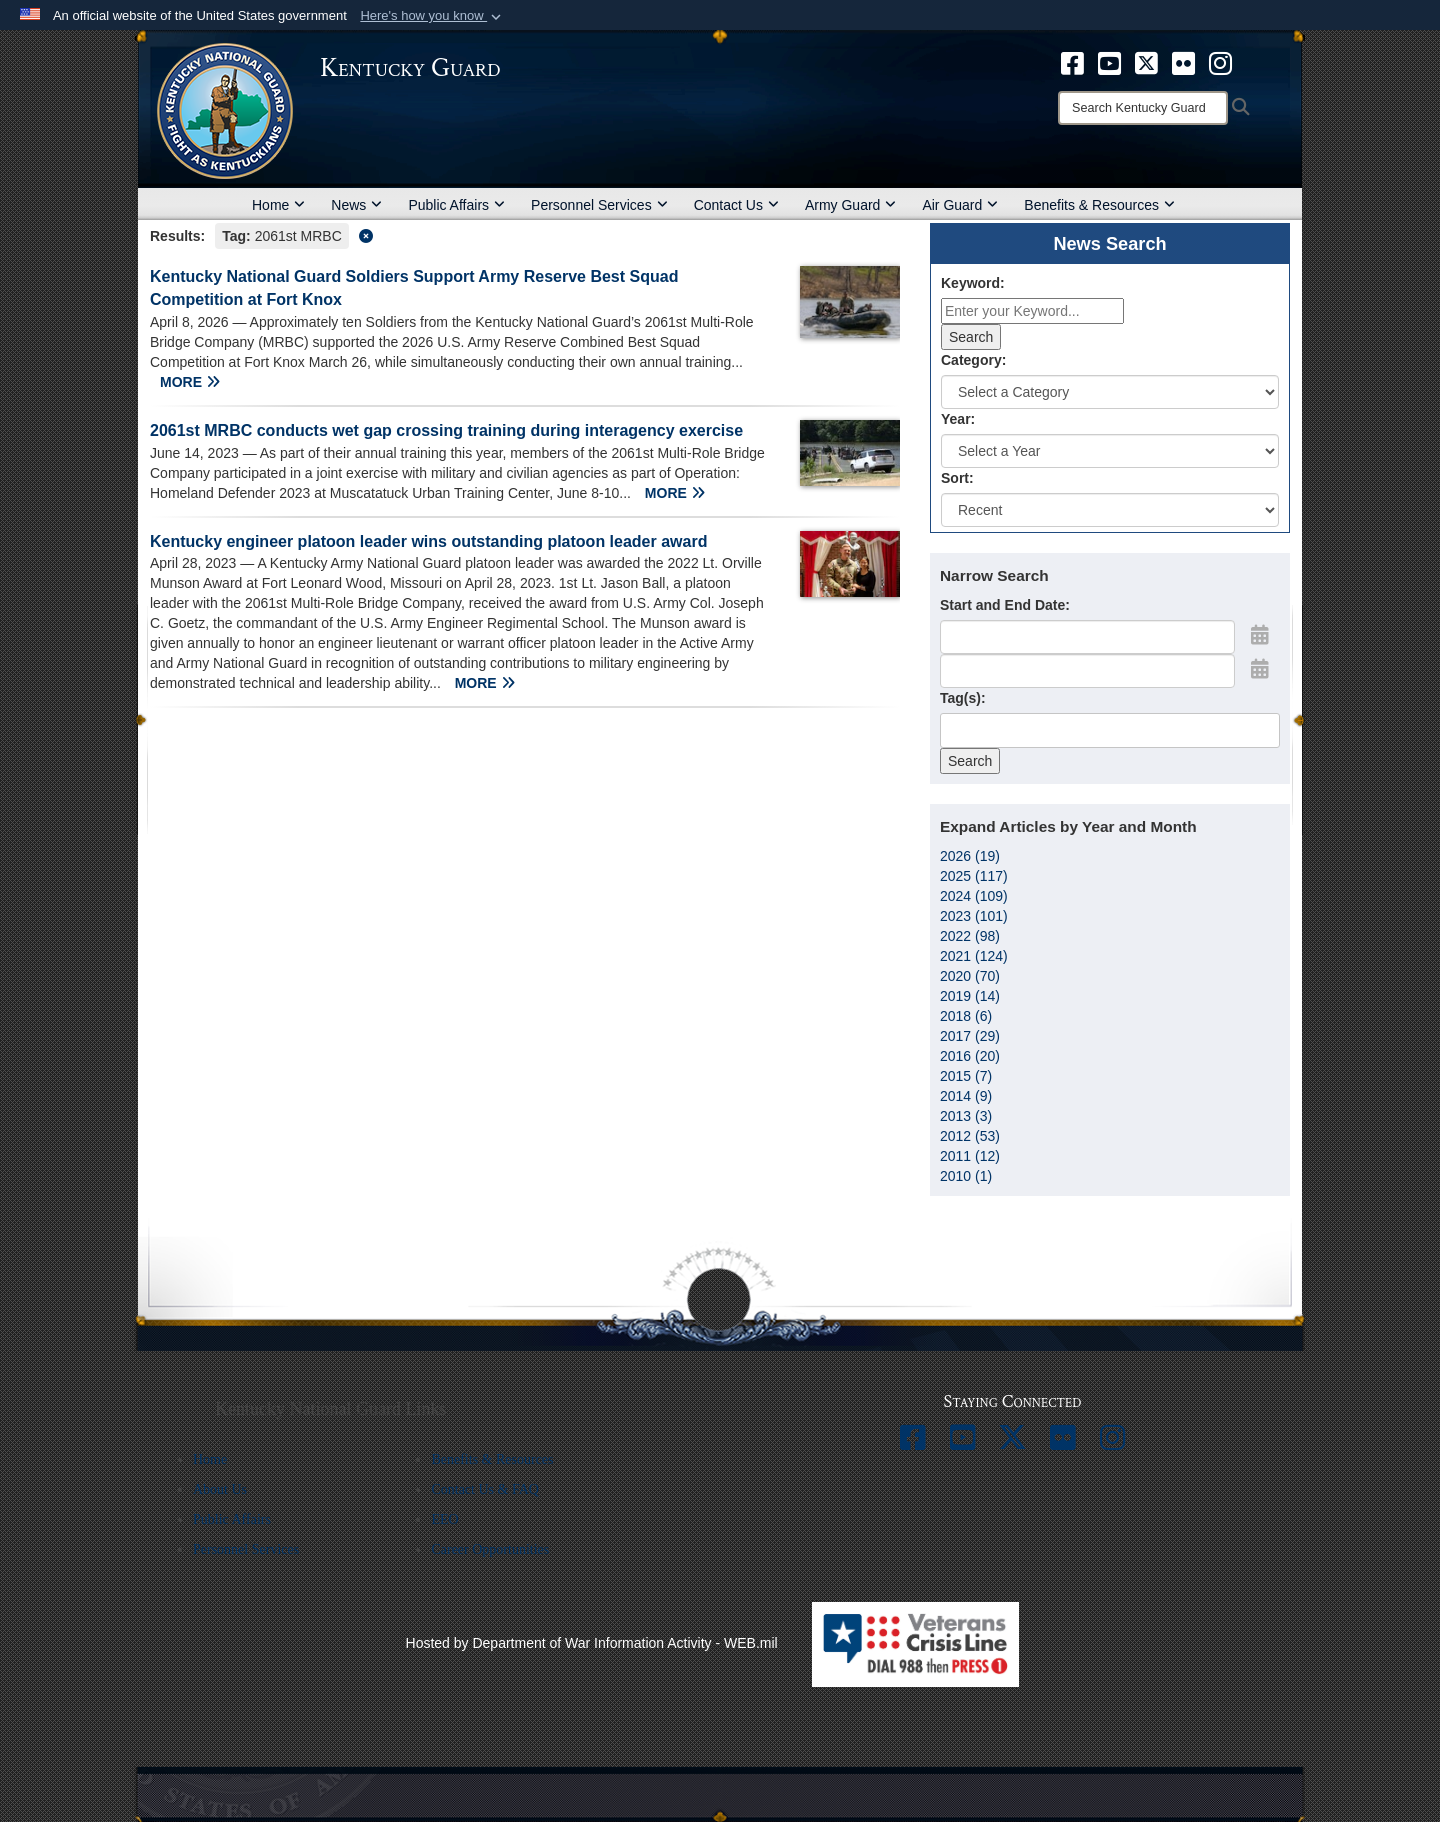 Image resolution: width=1440 pixels, height=1822 pixels. Describe the element at coordinates (957, 478) in the screenshot. I see `Sort:` at that location.